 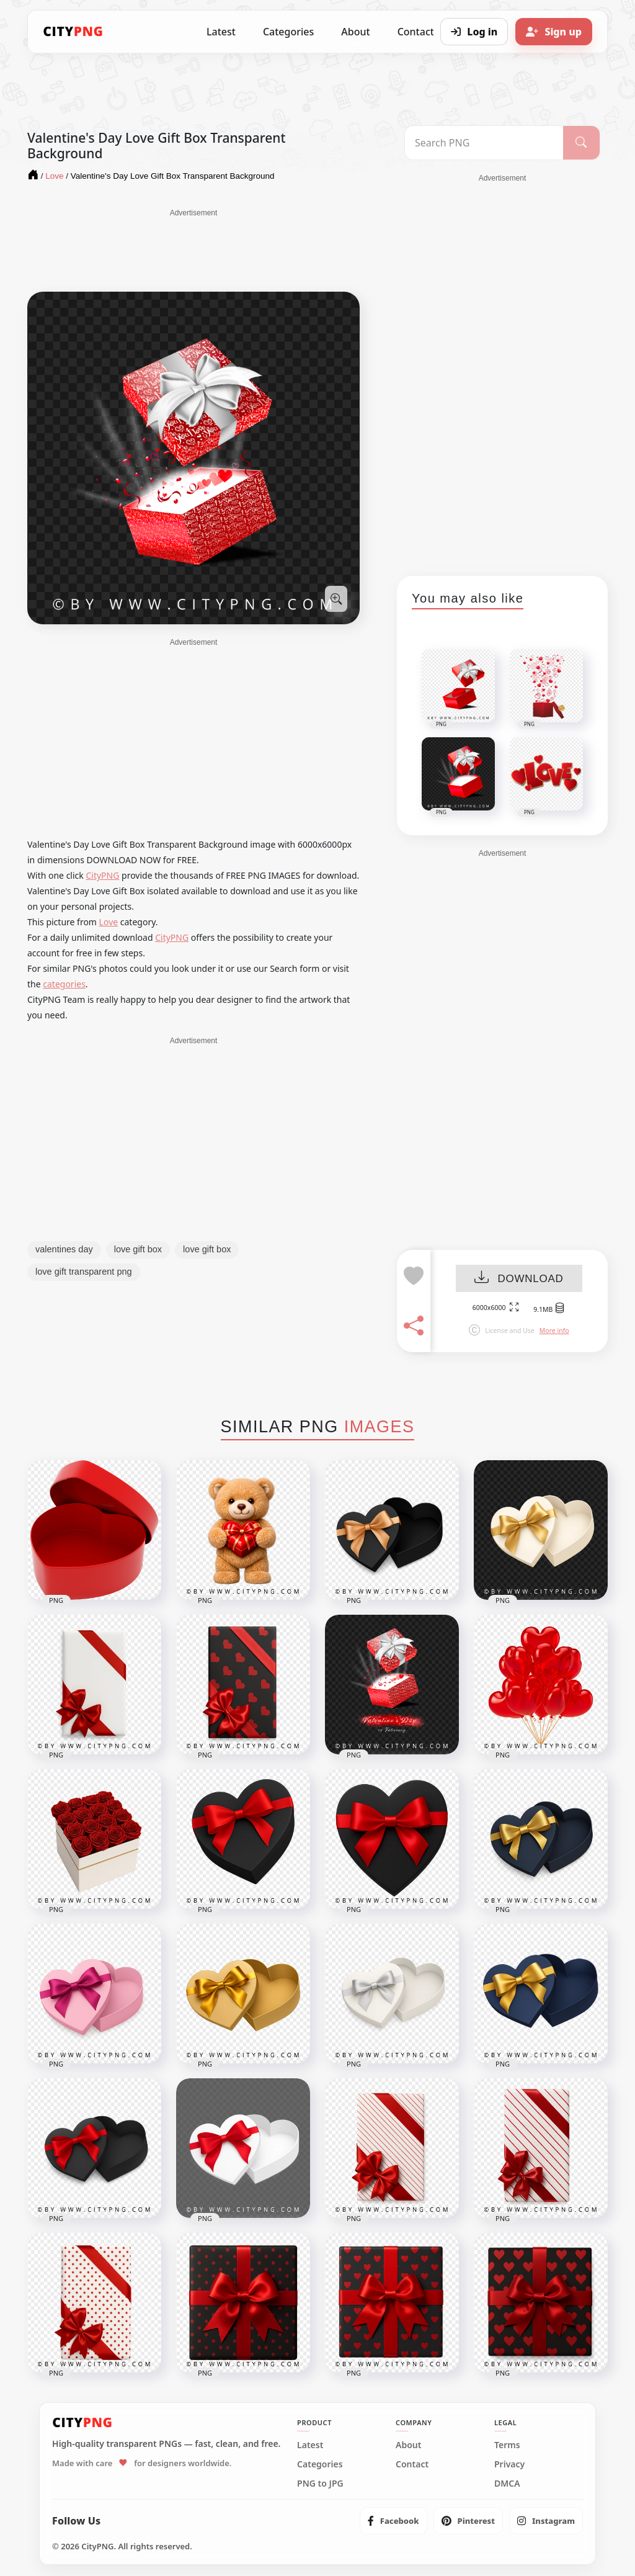 What do you see at coordinates (507, 2445) in the screenshot?
I see `Terms` at bounding box center [507, 2445].